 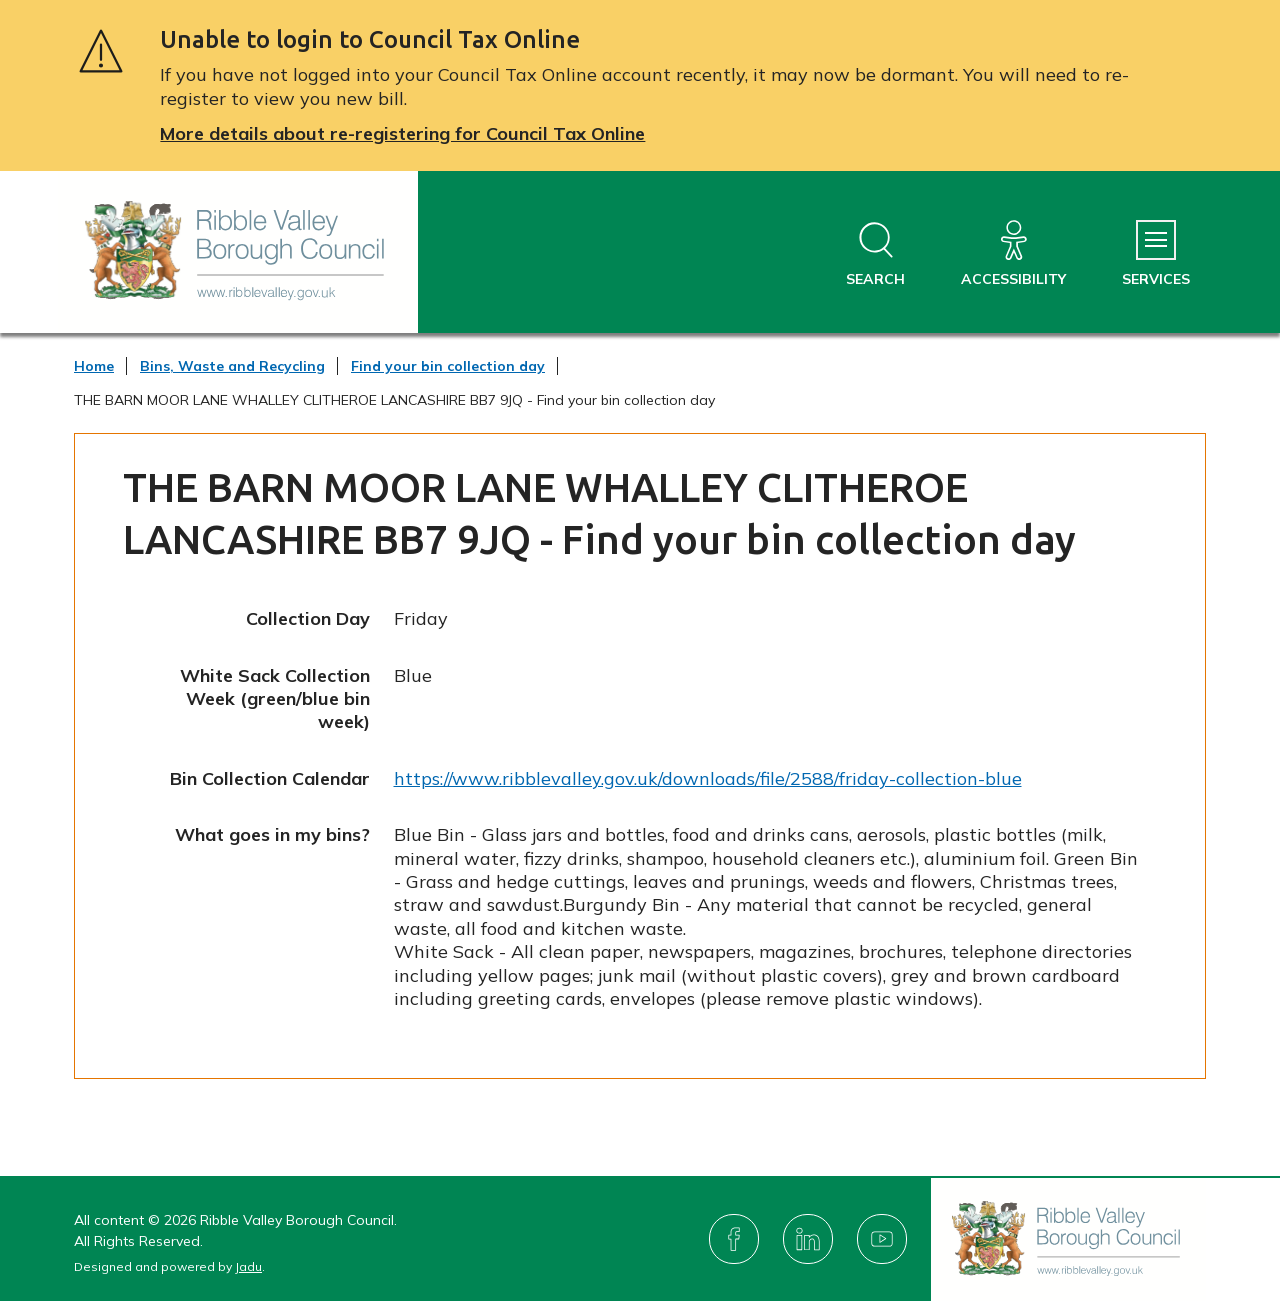 What do you see at coordinates (708, 778) in the screenshot?
I see `https://www.ribblevalley.gov.uk/downloads/file/2588/friday-collection-blue` at bounding box center [708, 778].